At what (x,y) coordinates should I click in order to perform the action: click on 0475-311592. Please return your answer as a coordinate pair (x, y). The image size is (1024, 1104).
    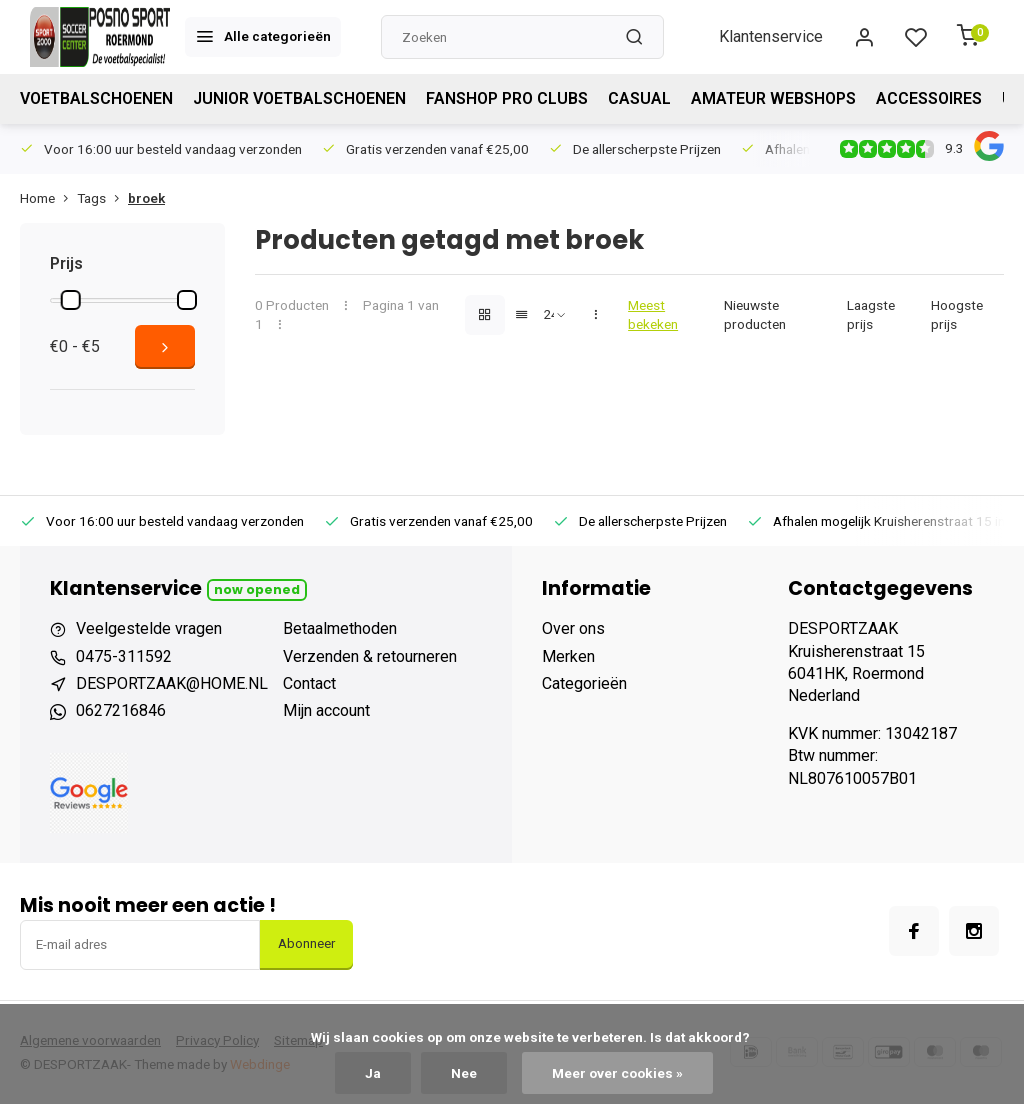
    Looking at the image, I should click on (124, 656).